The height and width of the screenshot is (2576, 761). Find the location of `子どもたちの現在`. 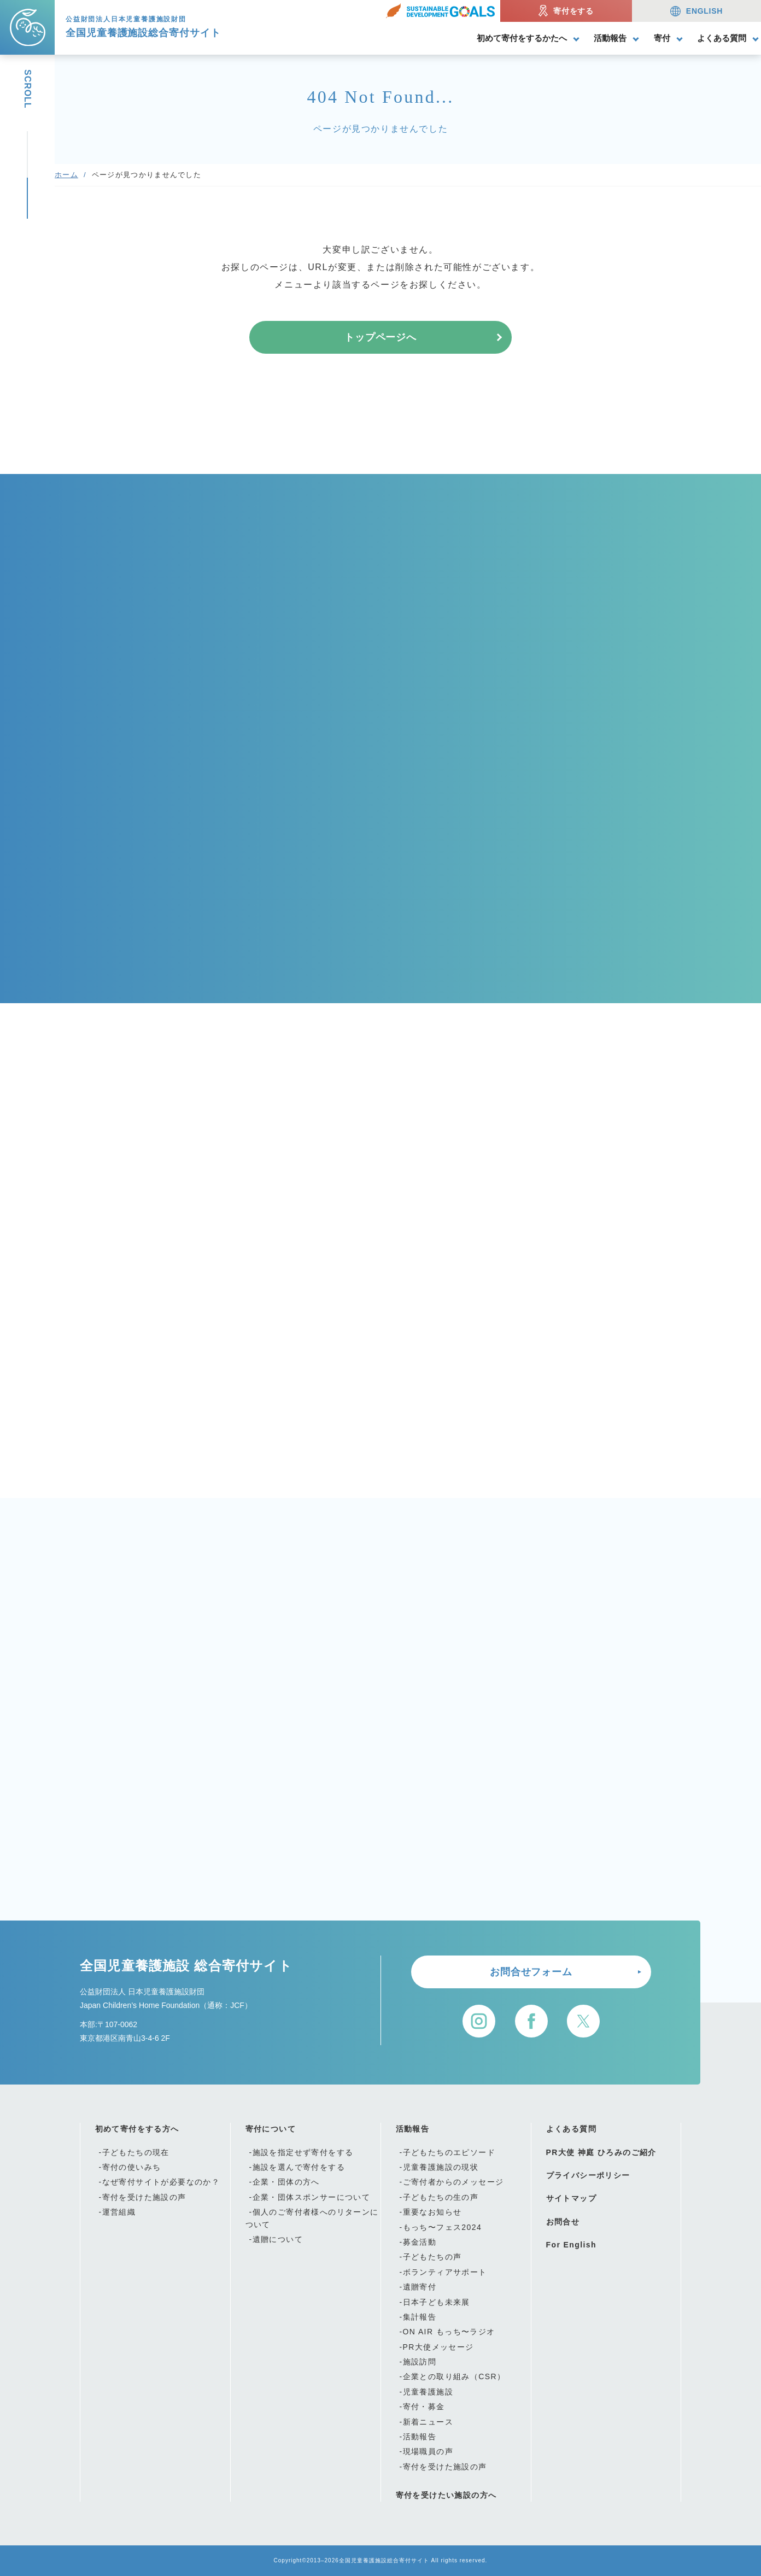

子どもたちの現在 is located at coordinates (135, 2152).